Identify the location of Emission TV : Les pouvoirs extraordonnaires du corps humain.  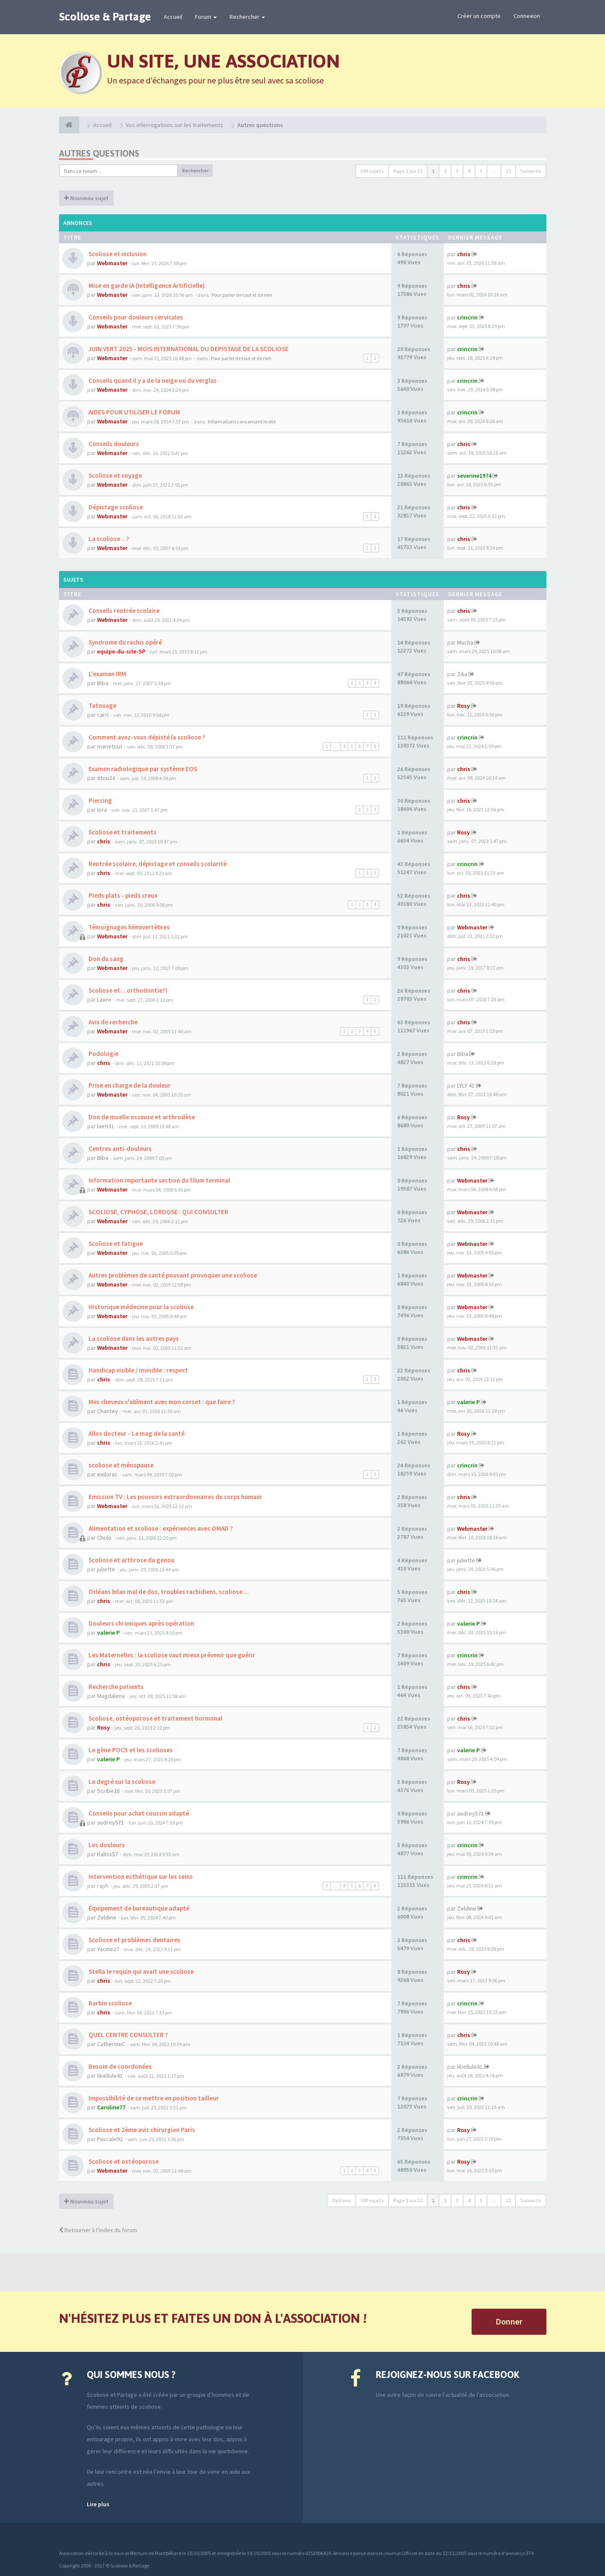
(174, 1497).